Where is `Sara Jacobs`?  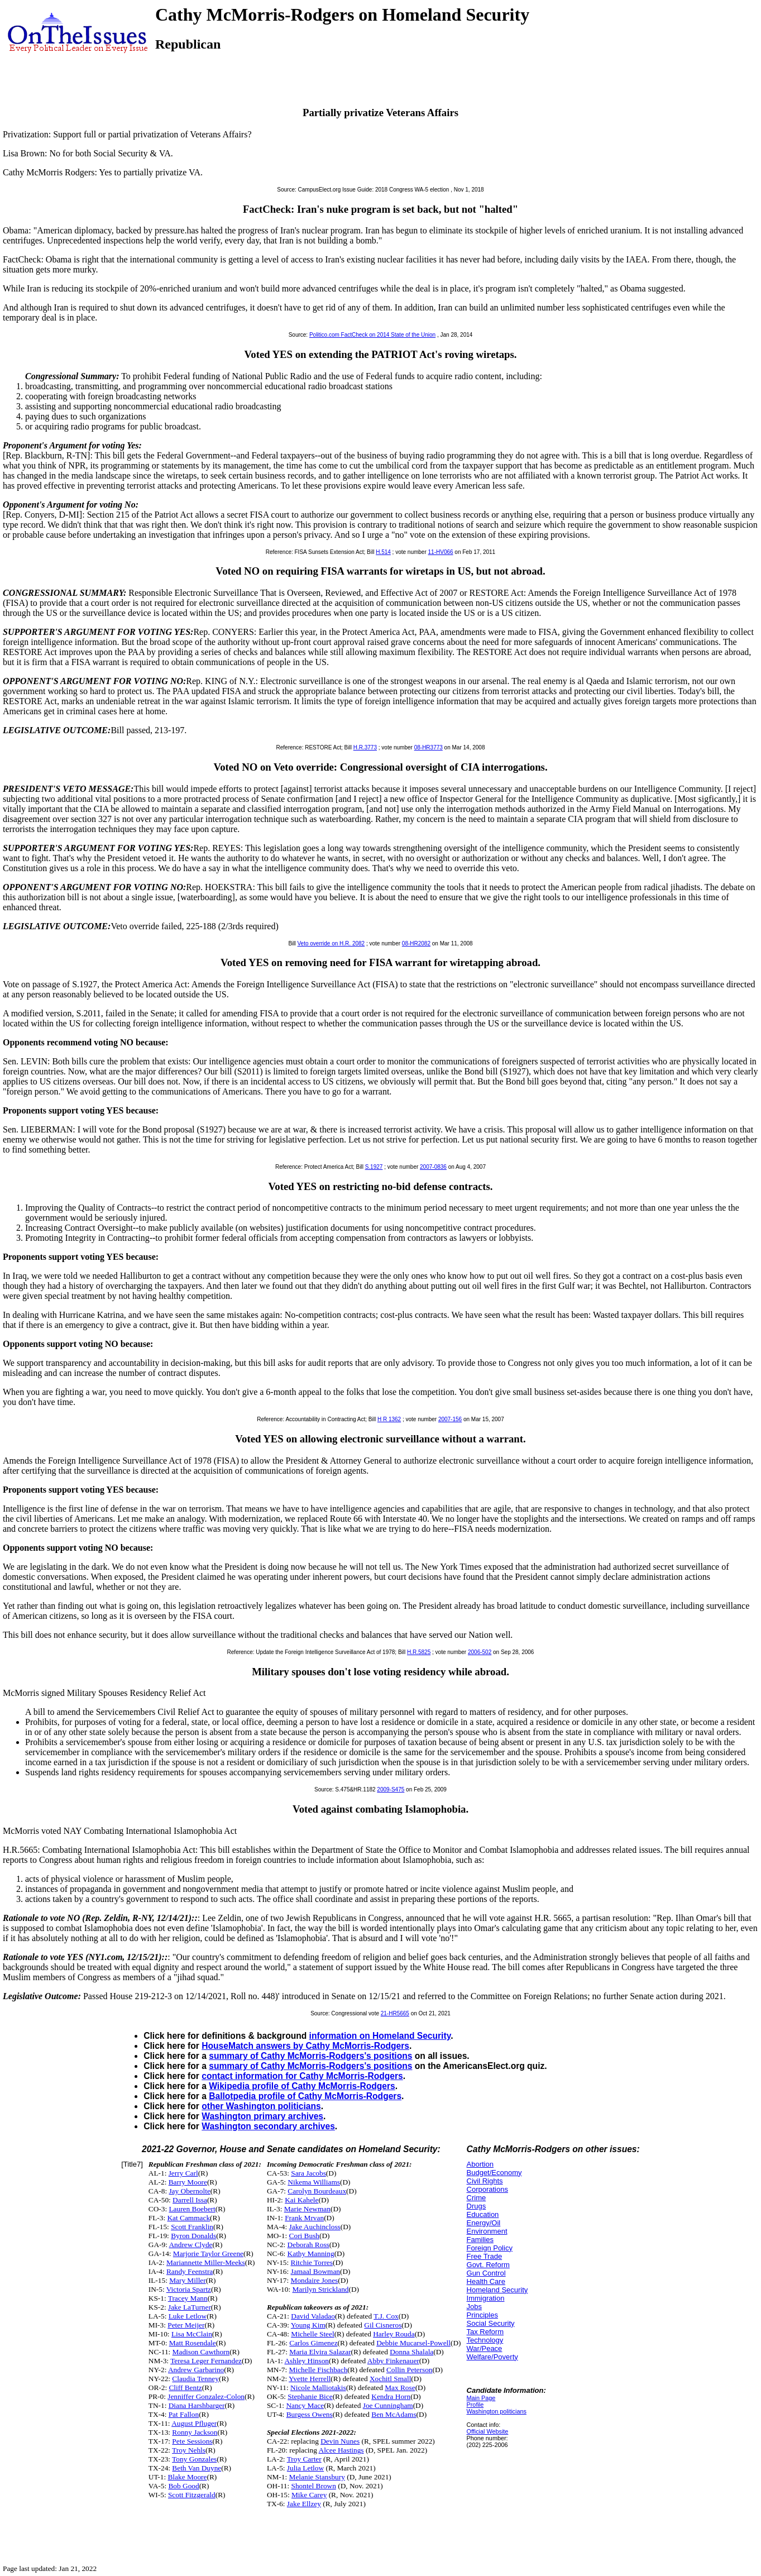
Sara Jacobs is located at coordinates (308, 2173).